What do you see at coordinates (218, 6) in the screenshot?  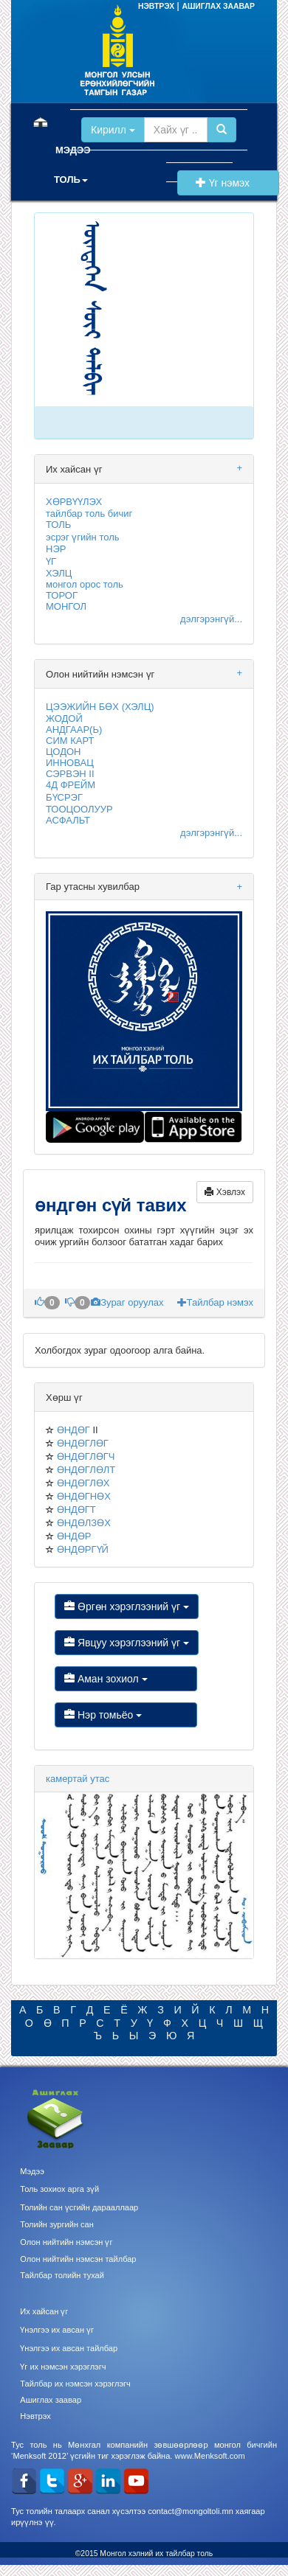 I see `АШИГЛАХ ЗААВАР` at bounding box center [218, 6].